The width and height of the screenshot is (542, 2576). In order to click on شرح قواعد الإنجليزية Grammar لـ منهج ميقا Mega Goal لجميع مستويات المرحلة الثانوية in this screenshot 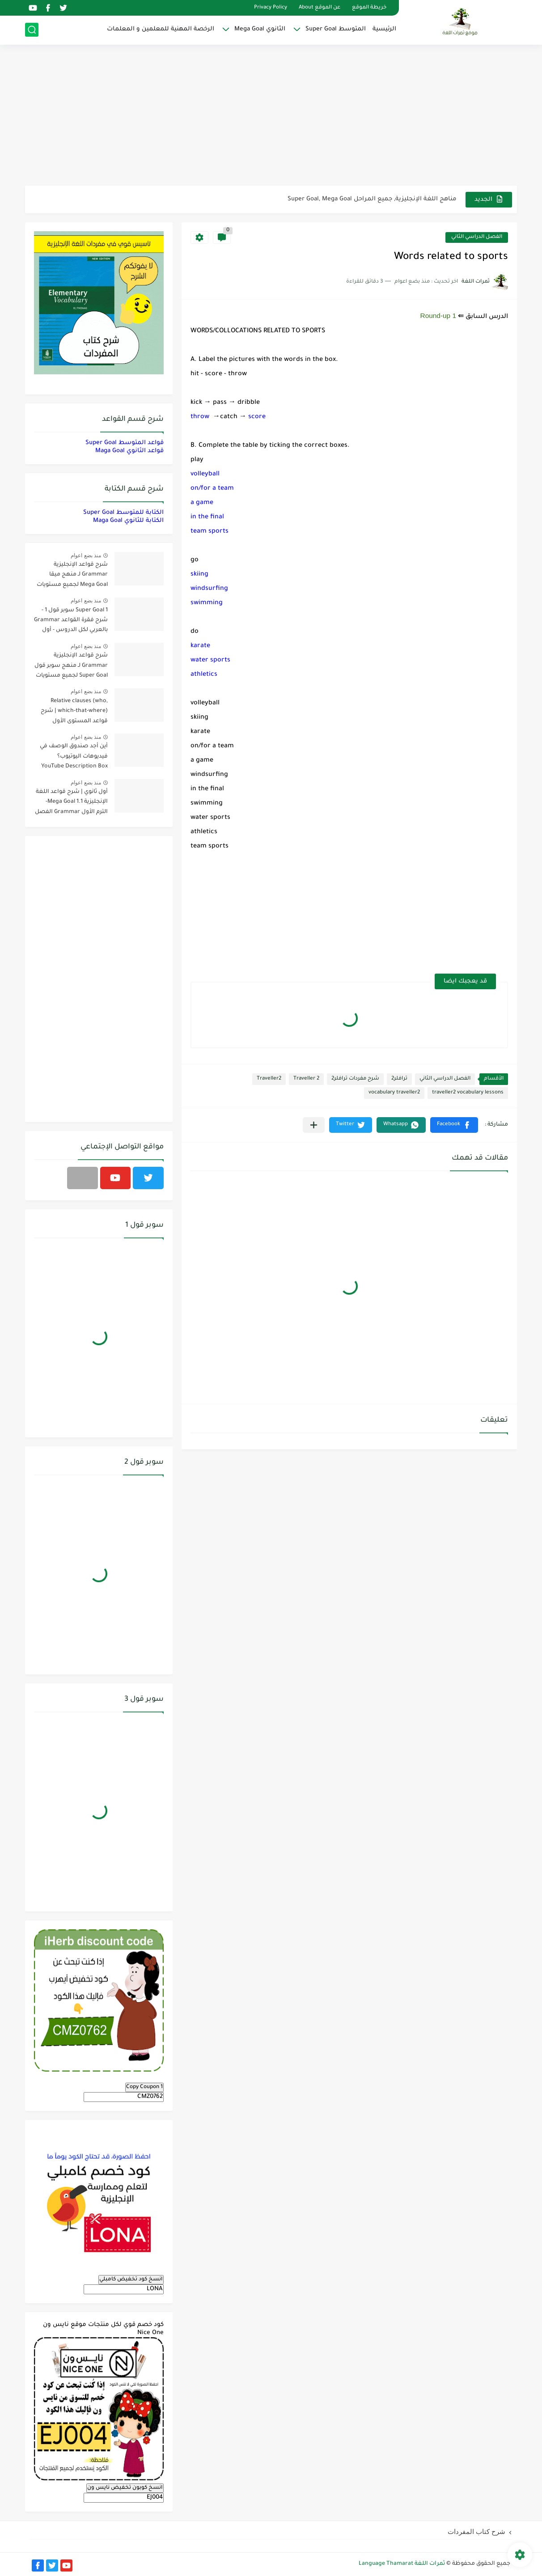, I will do `click(72, 576)`.